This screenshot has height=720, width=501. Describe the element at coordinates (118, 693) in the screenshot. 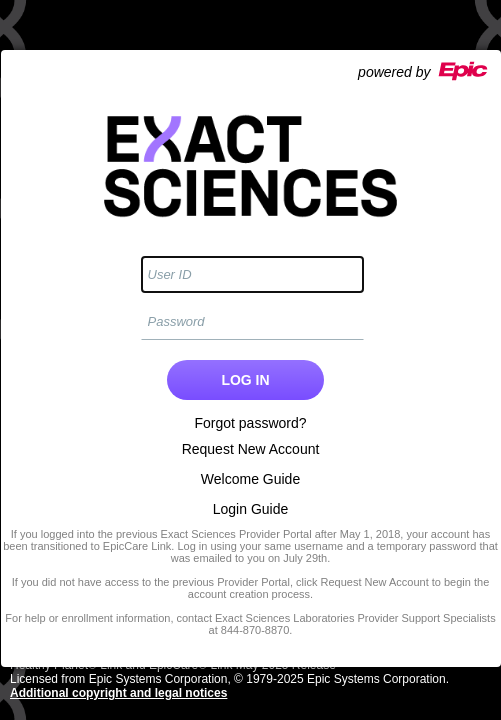

I see `Additional copyright and legal notices` at that location.